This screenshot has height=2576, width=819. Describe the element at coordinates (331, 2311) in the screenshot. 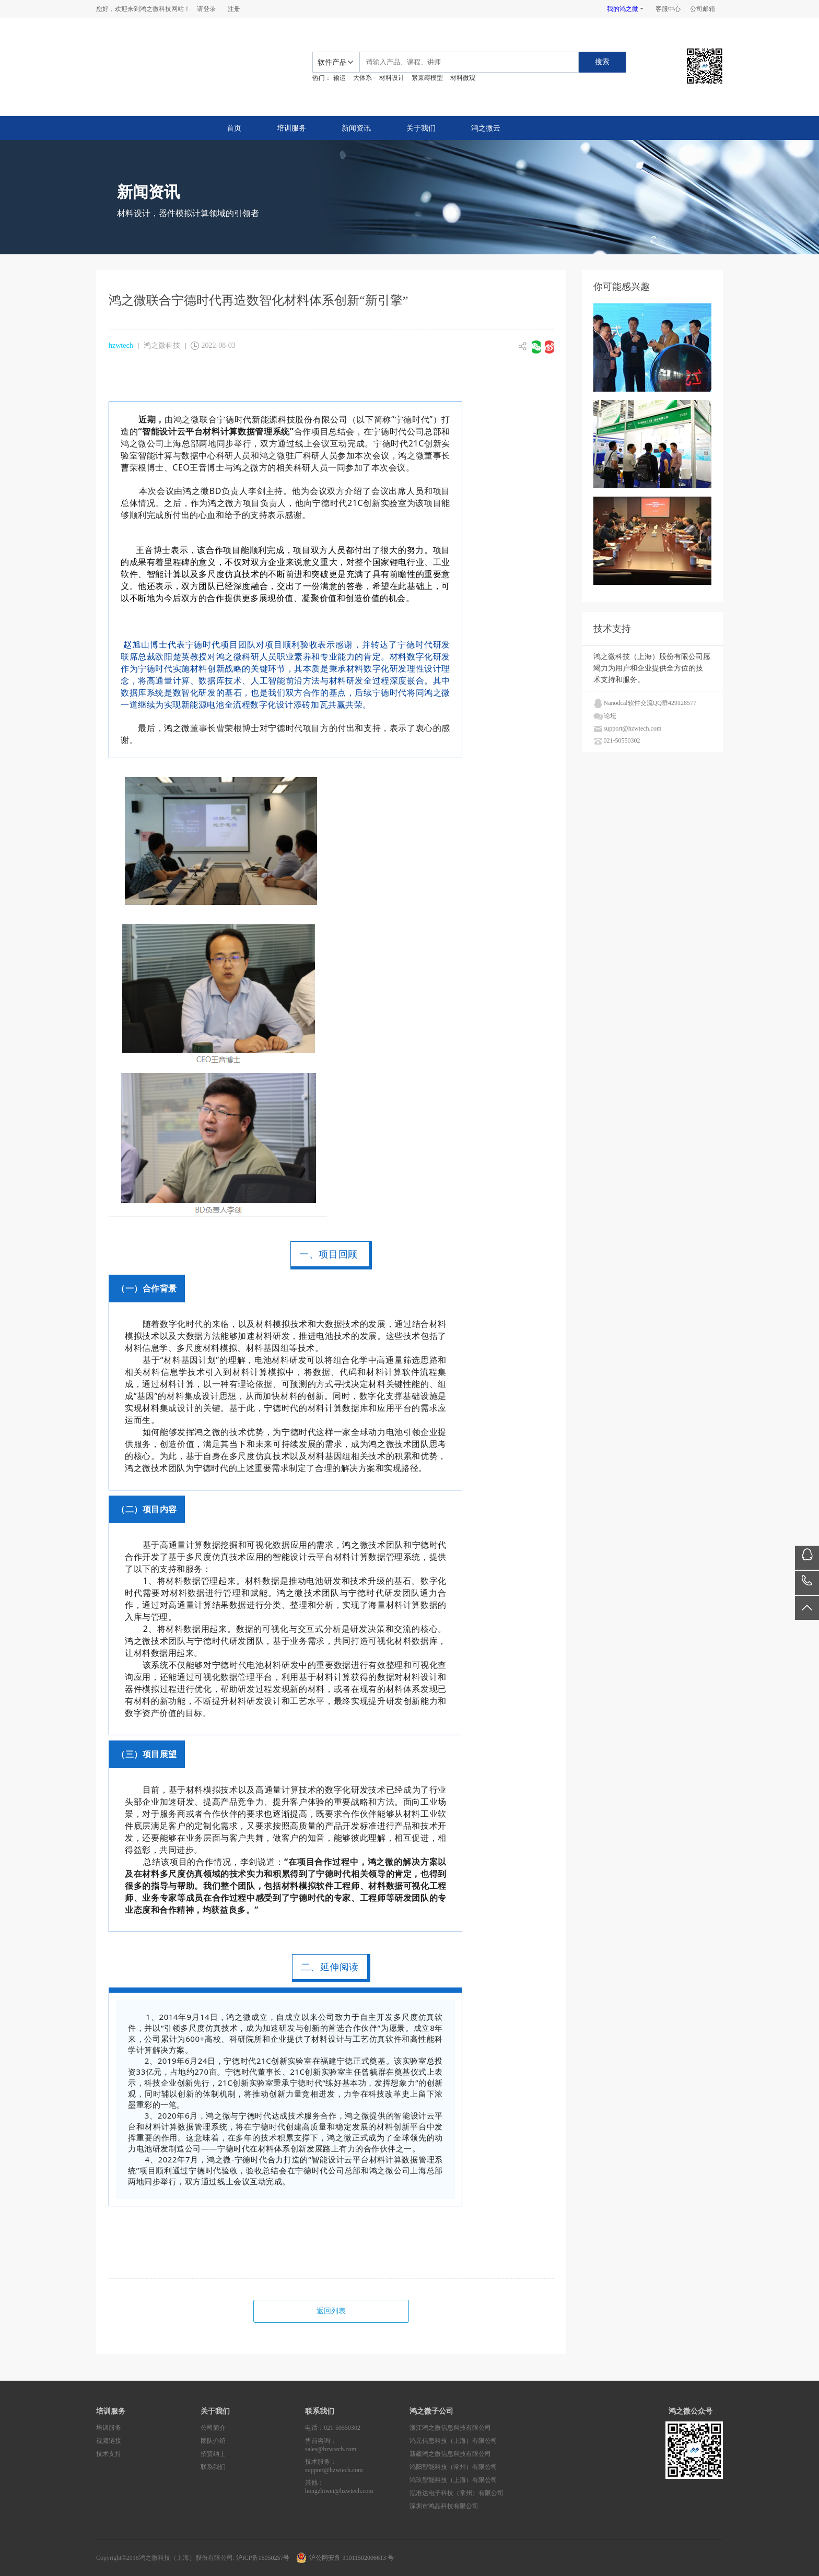

I see `返回列表` at that location.